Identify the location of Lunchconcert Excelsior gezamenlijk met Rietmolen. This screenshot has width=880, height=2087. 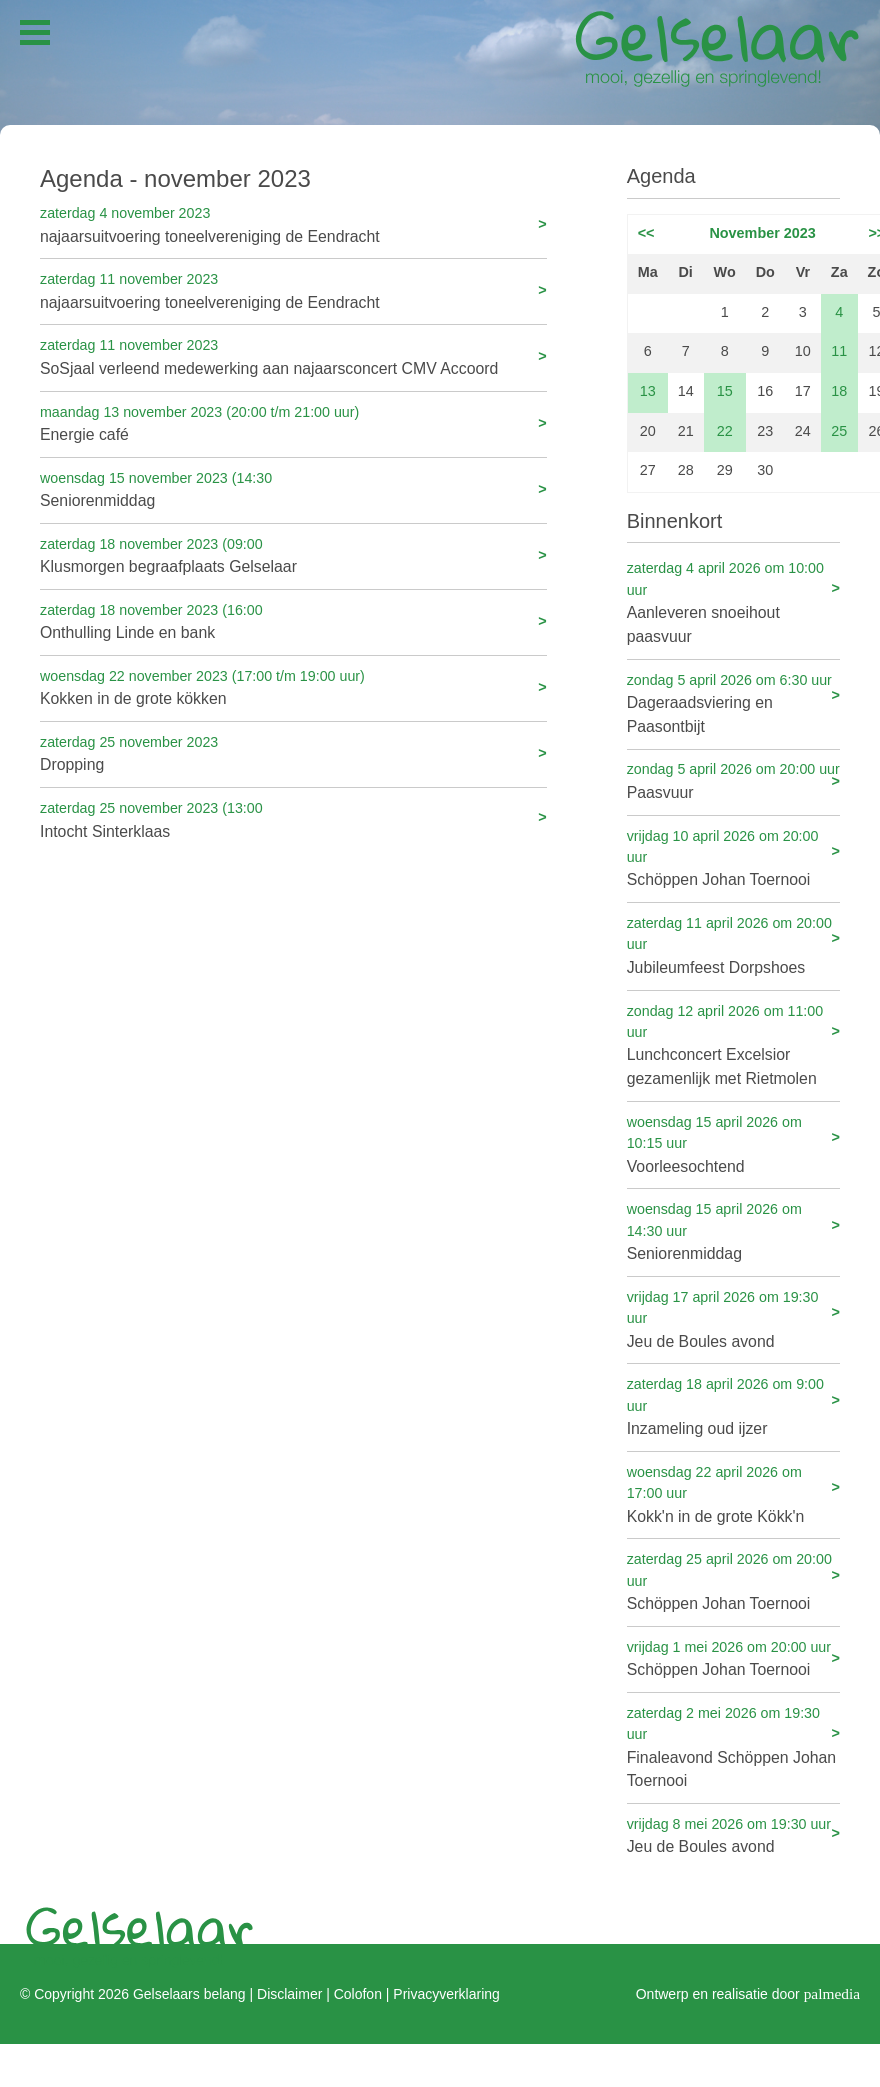
(733, 1044).